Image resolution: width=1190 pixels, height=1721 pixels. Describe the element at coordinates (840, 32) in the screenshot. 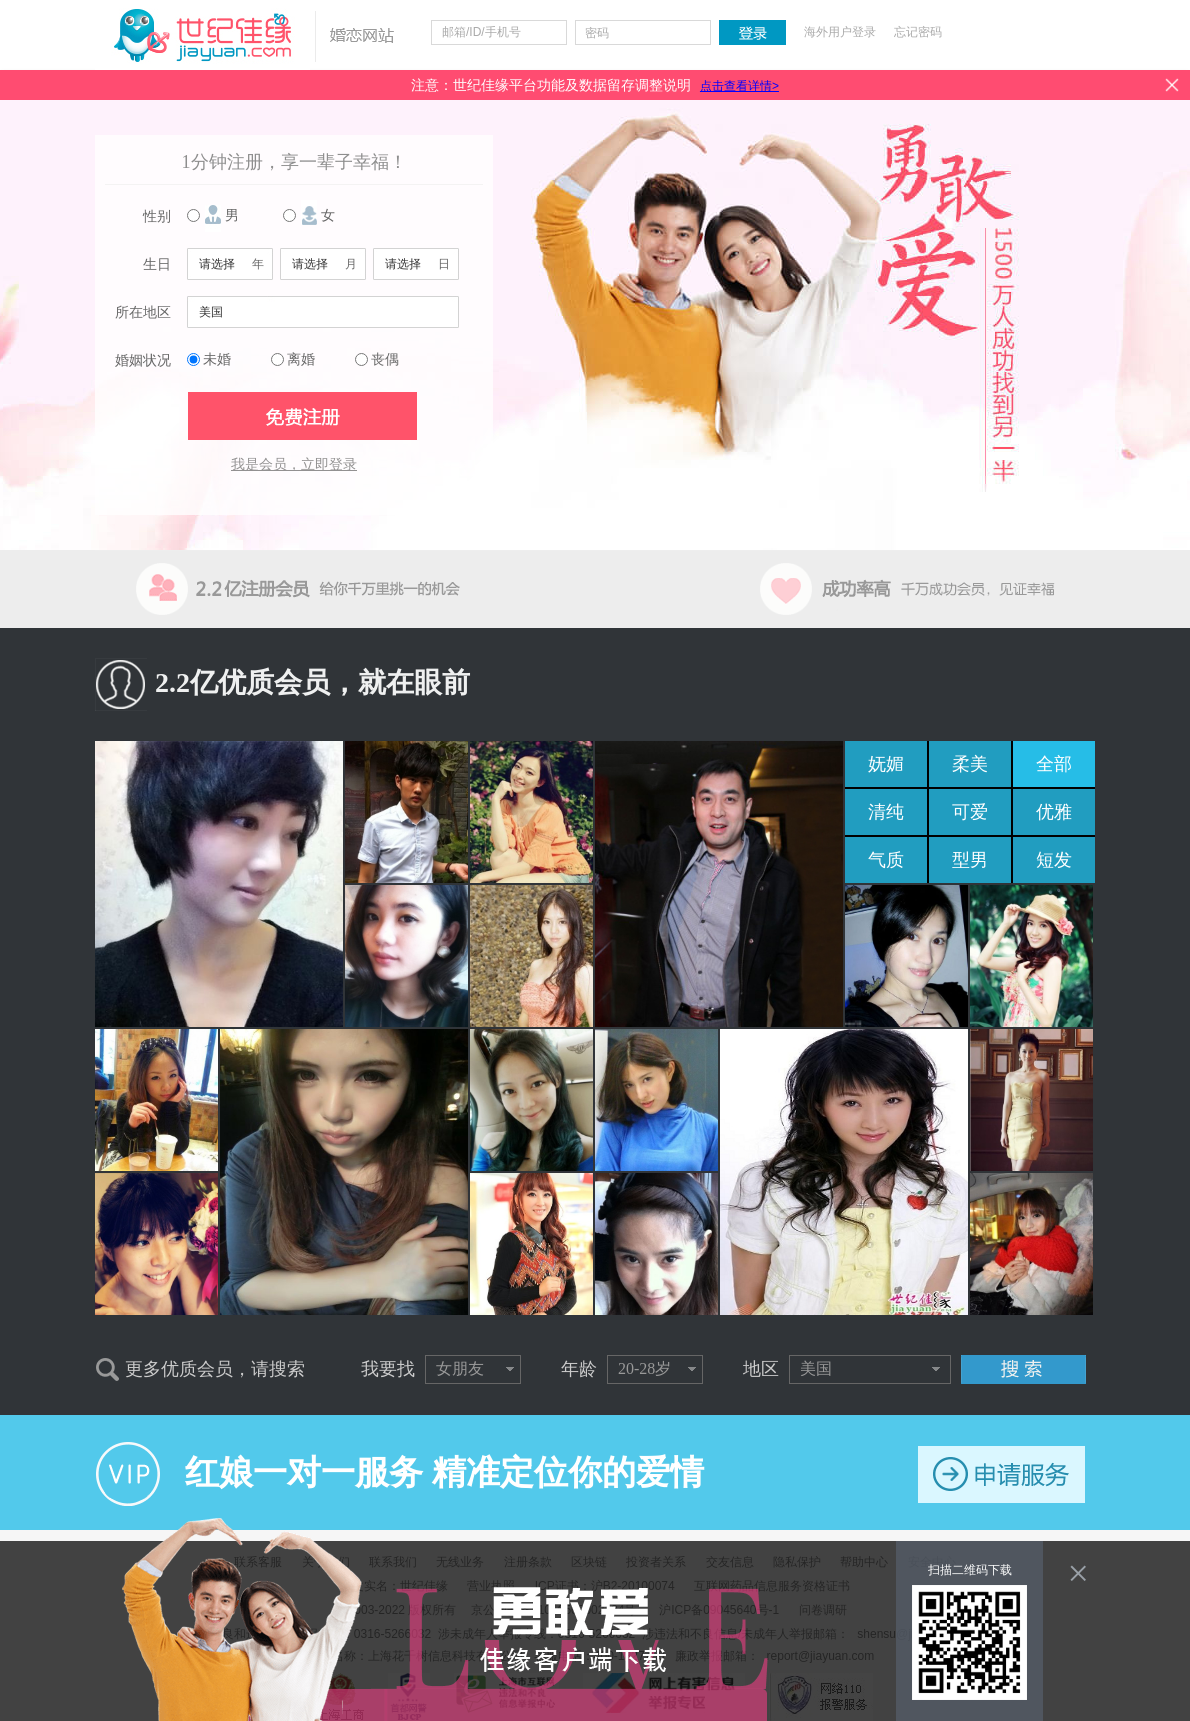

I see `海外用户登录` at that location.